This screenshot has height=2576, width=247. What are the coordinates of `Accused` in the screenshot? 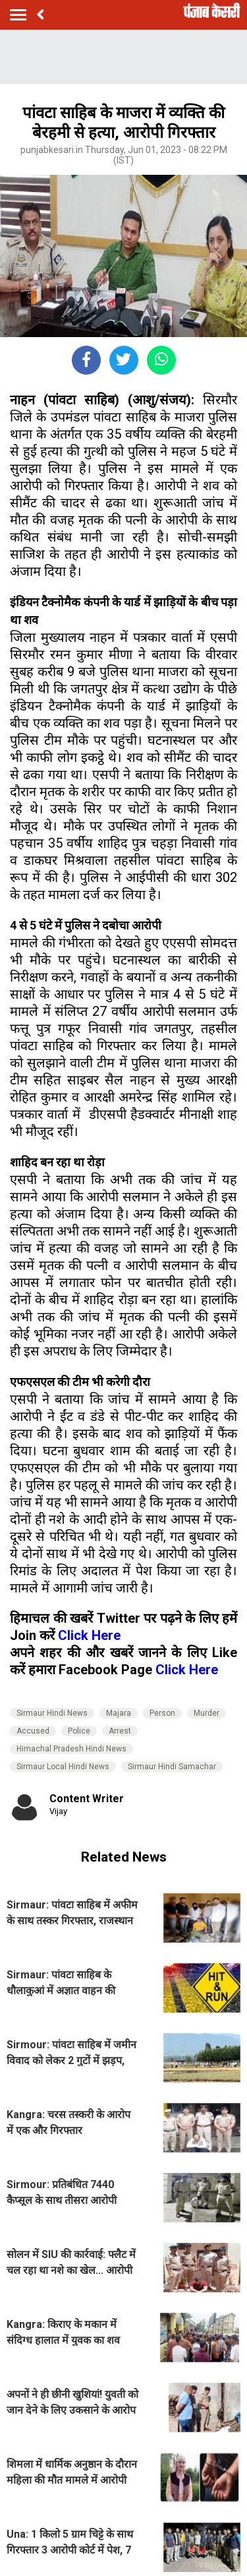 It's located at (32, 1731).